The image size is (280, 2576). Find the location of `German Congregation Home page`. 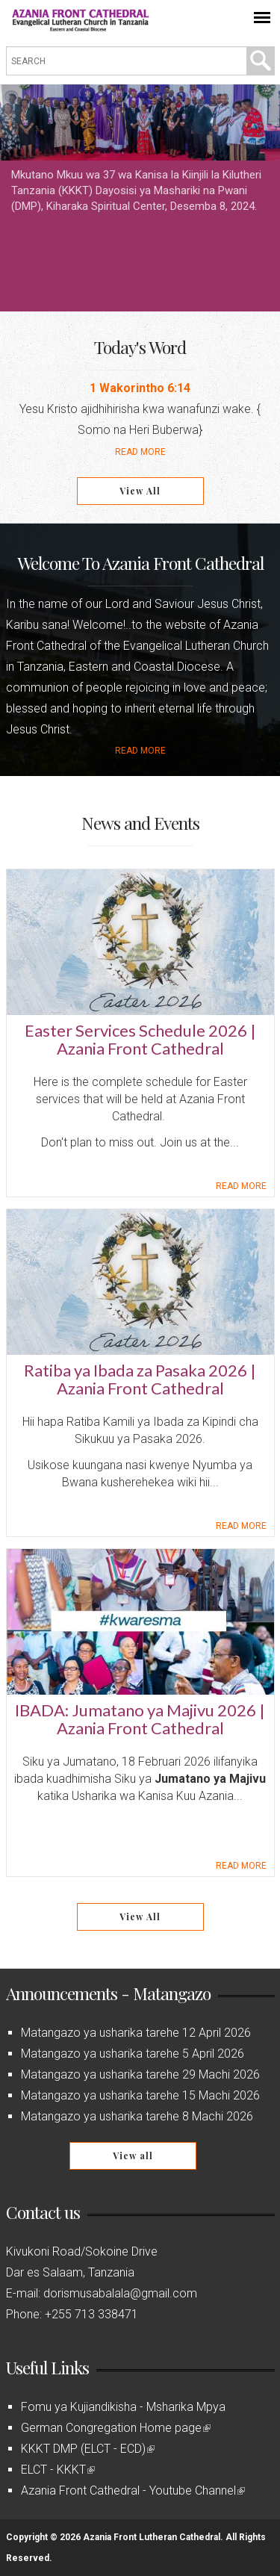

German Congregation Home page is located at coordinates (116, 2428).